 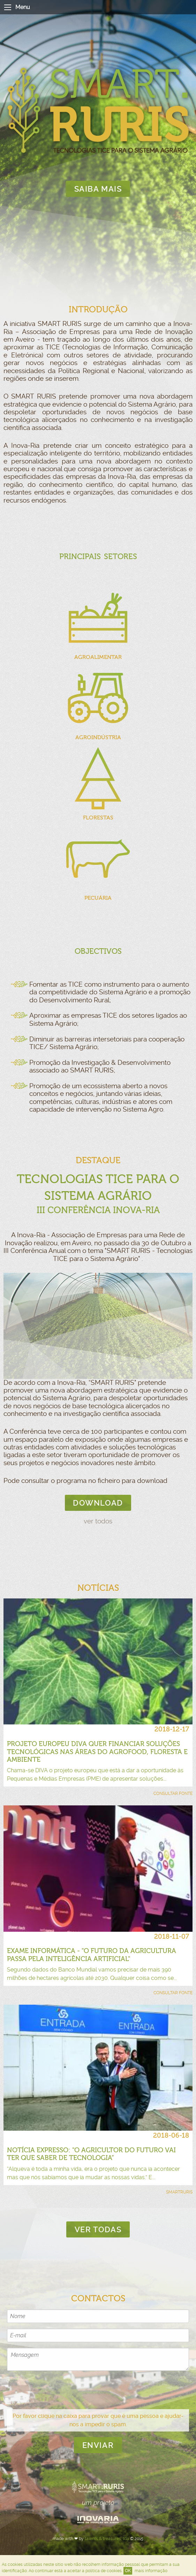 What do you see at coordinates (98, 1503) in the screenshot?
I see `download` at bounding box center [98, 1503].